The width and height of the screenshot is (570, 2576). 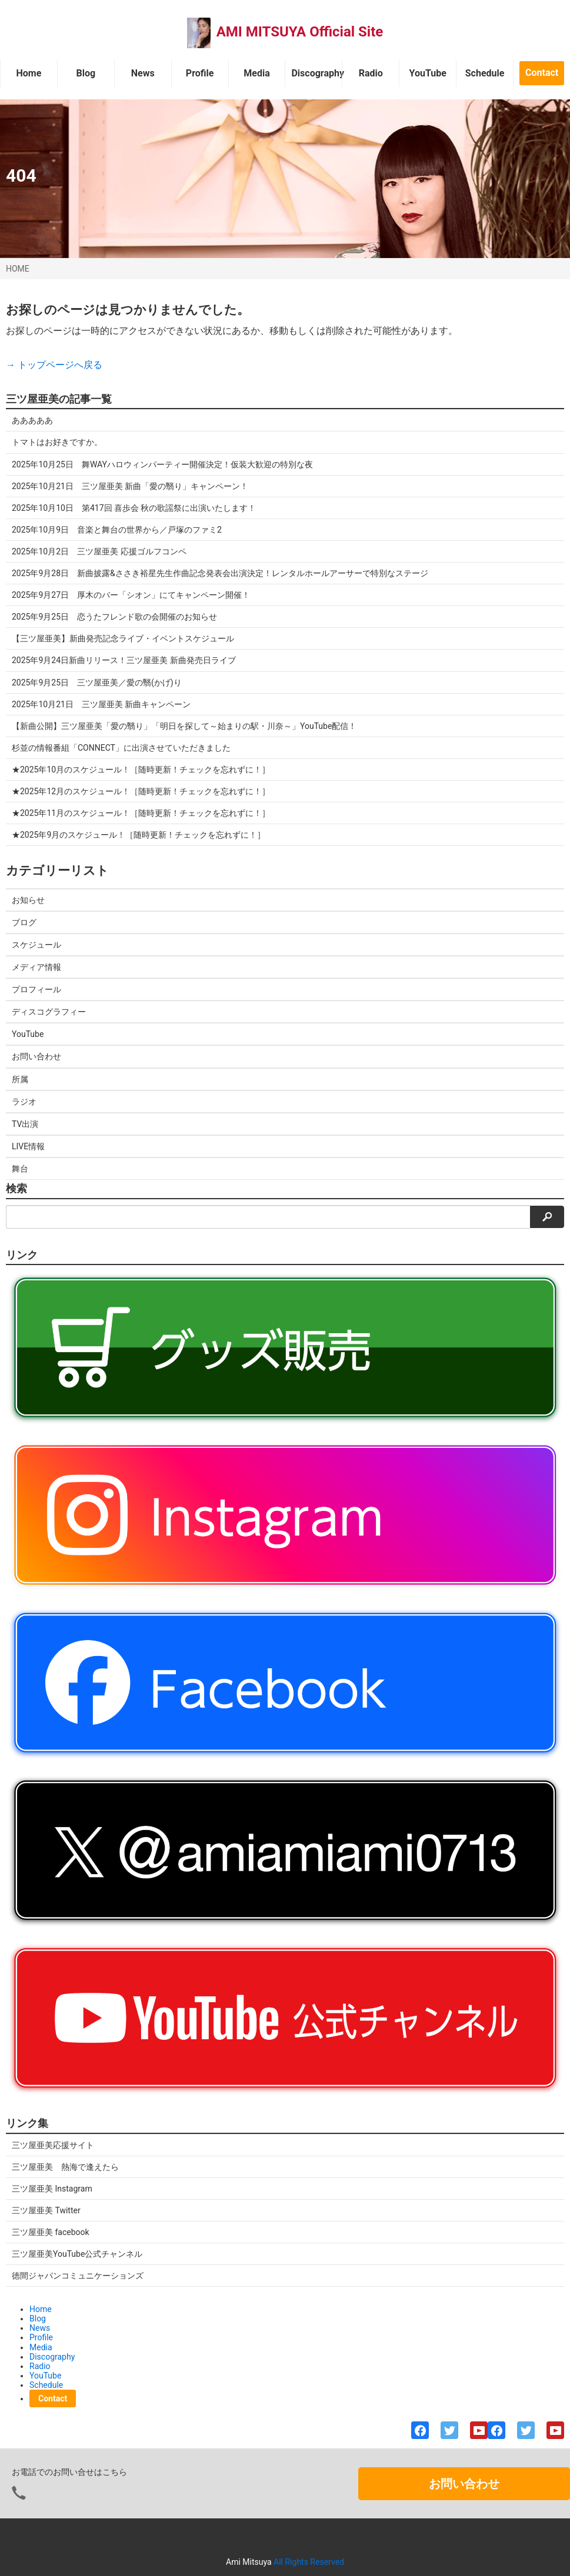 What do you see at coordinates (28, 1146) in the screenshot?
I see `LIVE情報` at bounding box center [28, 1146].